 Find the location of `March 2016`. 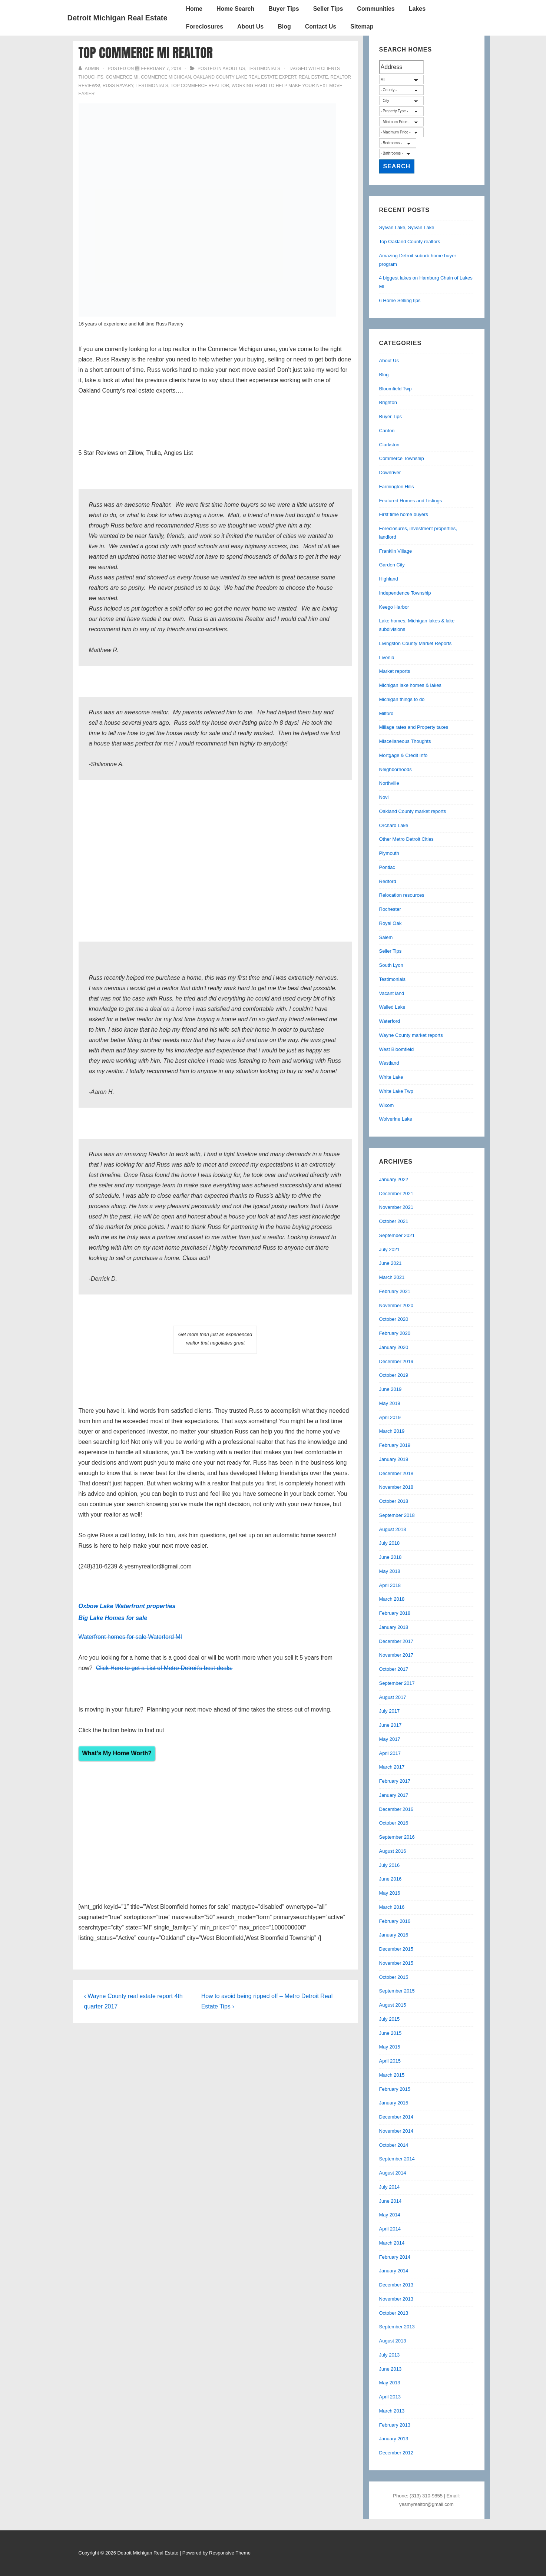

March 2016 is located at coordinates (392, 1907).